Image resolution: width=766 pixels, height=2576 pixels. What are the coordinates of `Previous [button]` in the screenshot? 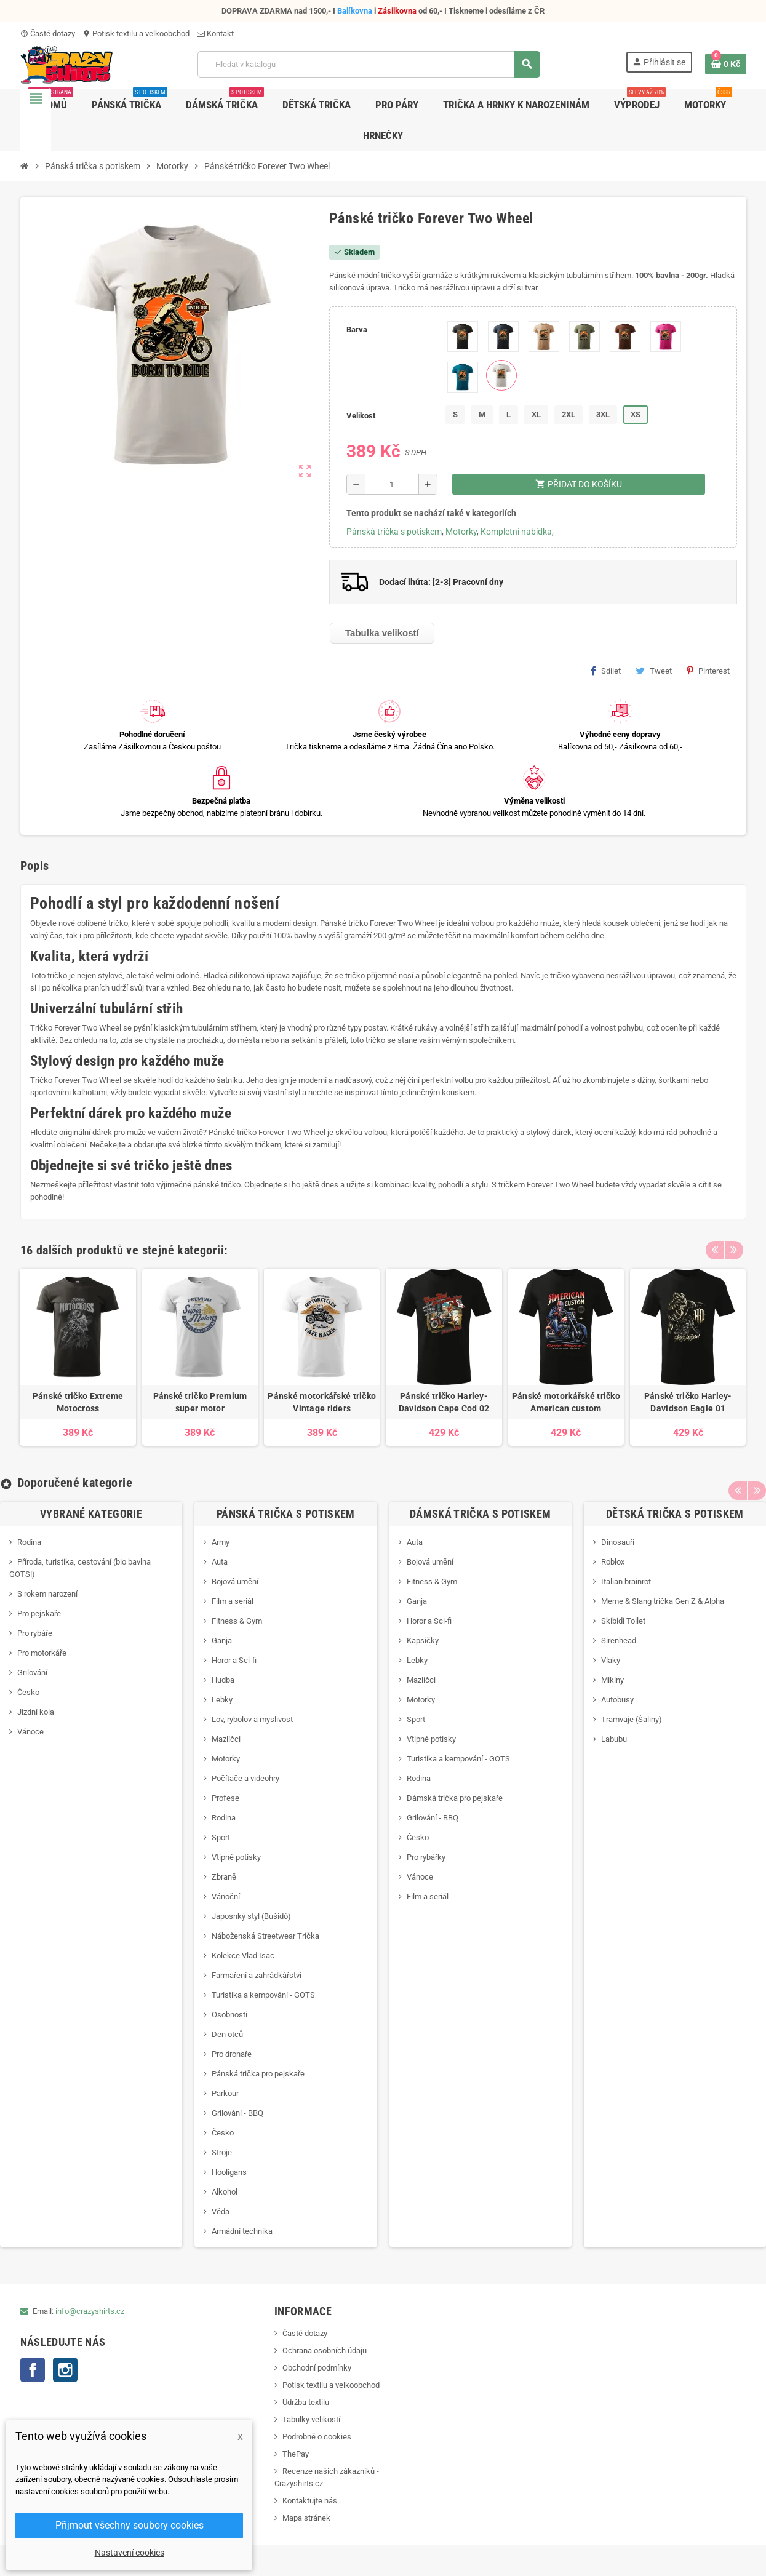 It's located at (715, 1247).